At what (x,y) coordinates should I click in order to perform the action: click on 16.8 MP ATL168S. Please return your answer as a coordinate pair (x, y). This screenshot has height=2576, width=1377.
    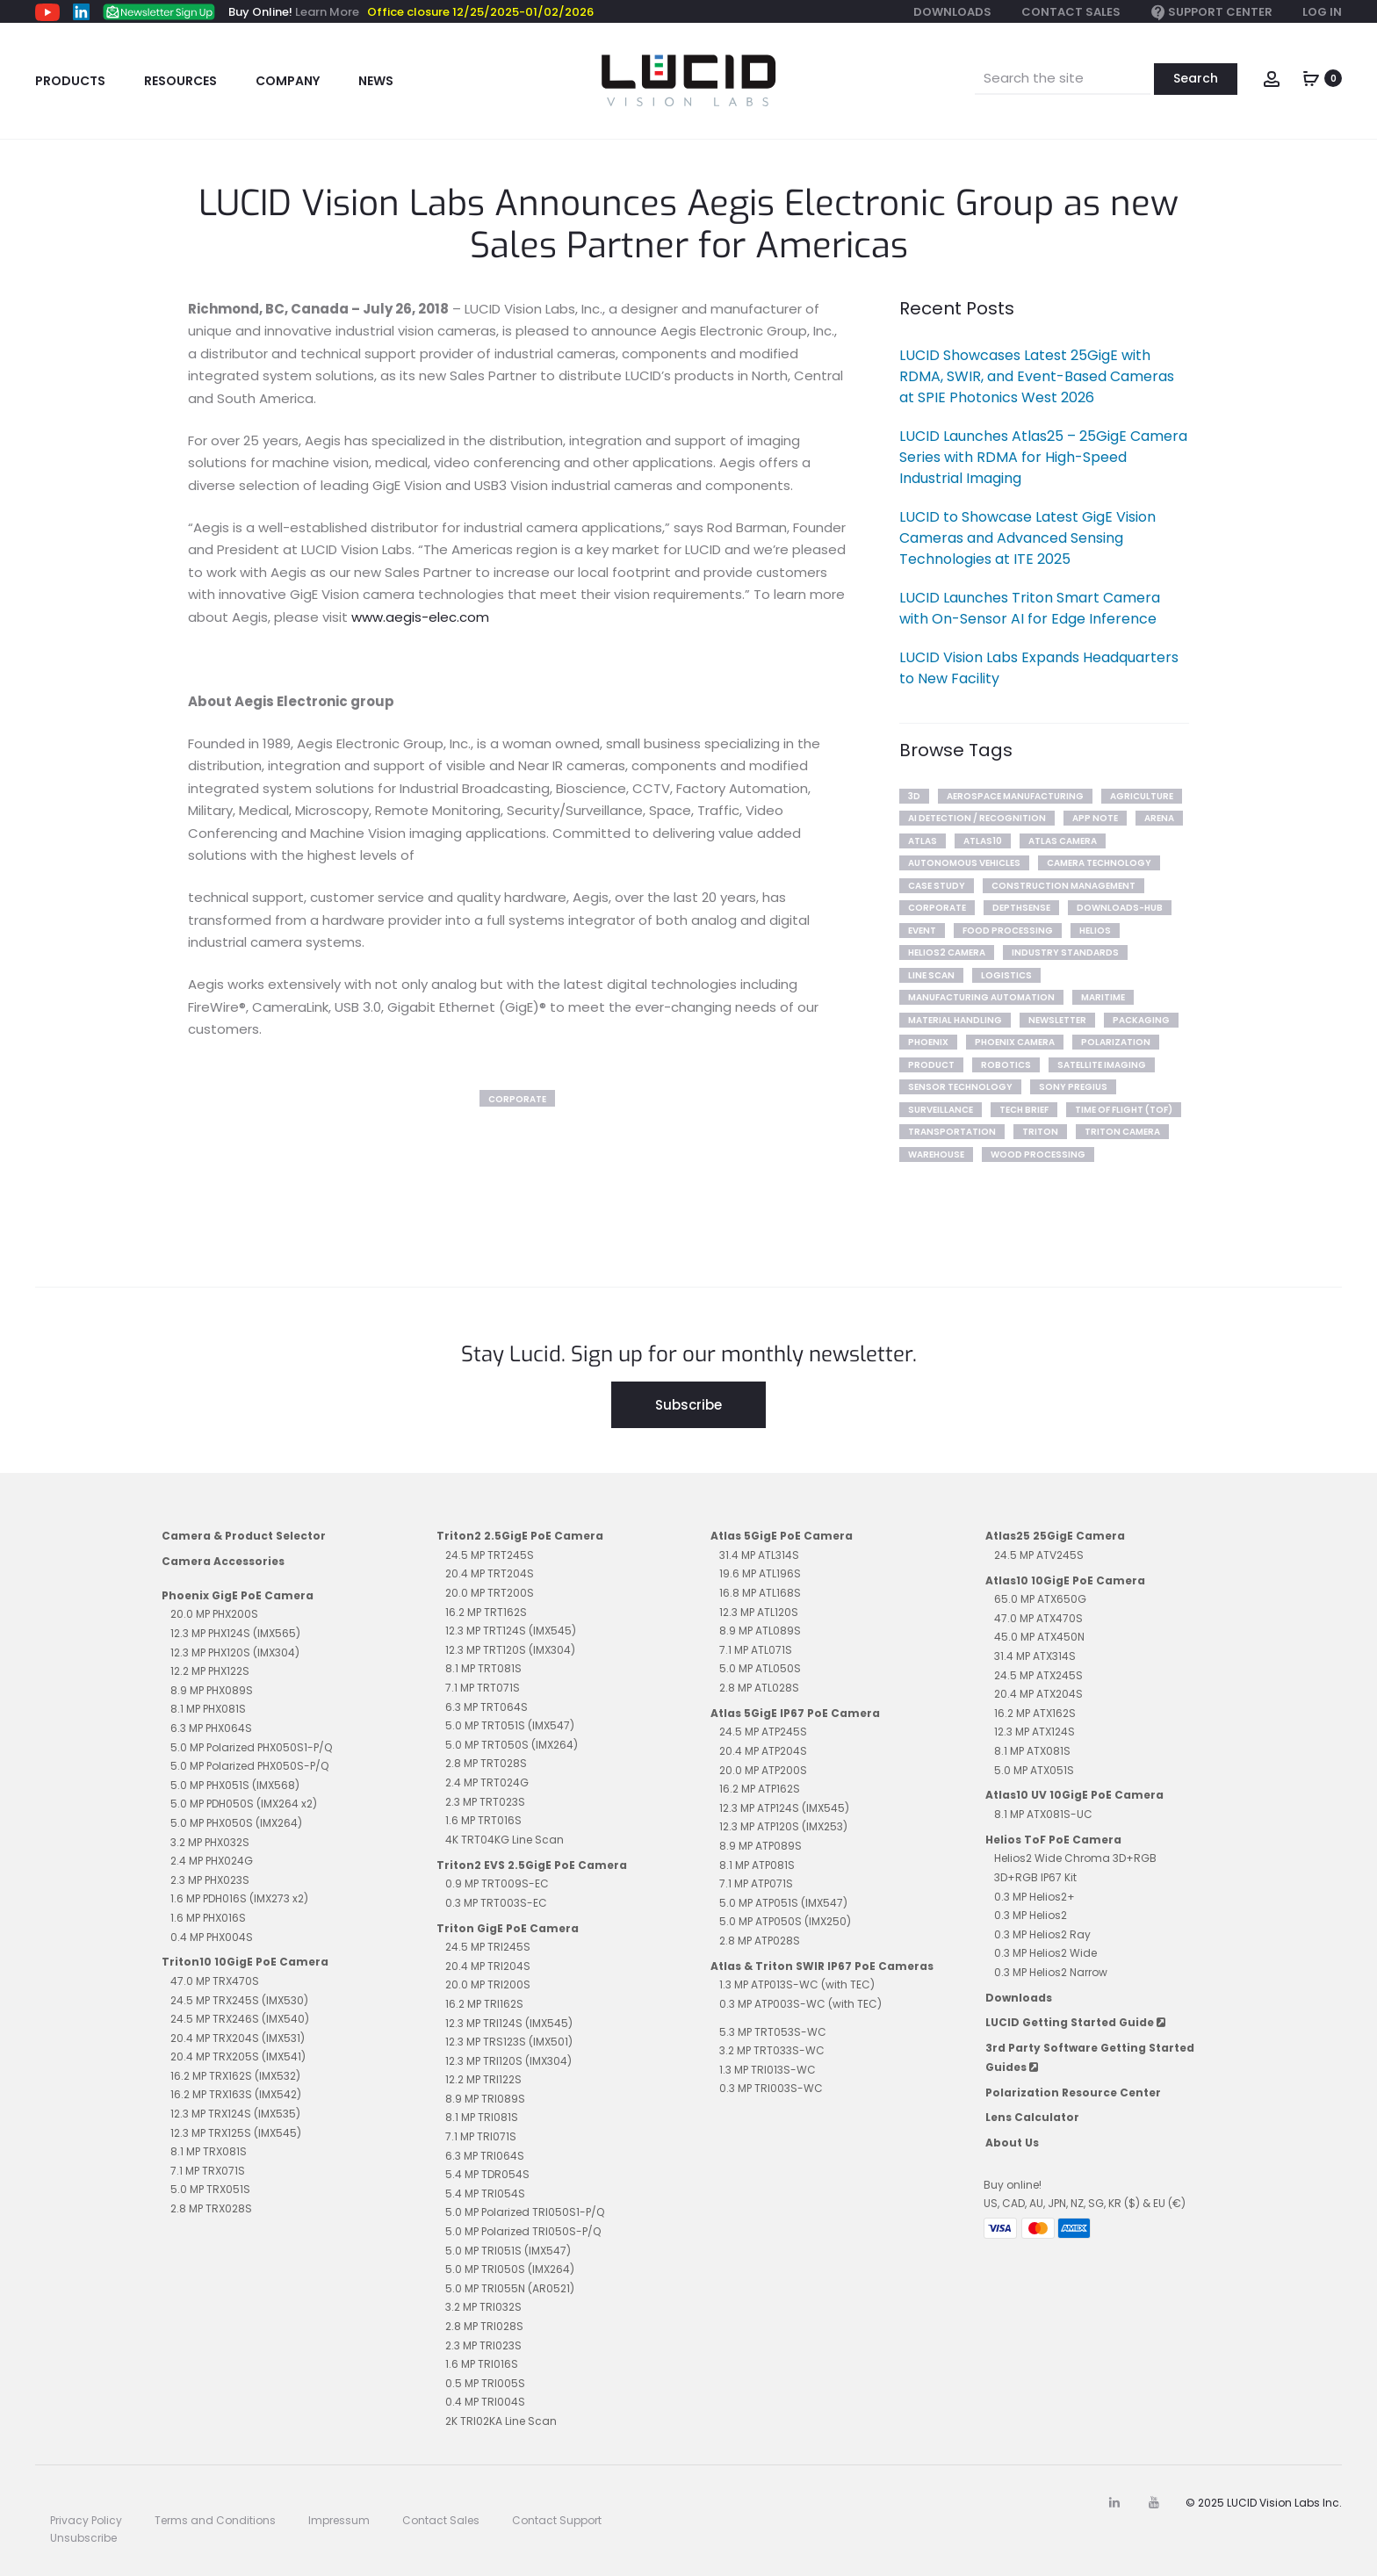
    Looking at the image, I should click on (760, 1592).